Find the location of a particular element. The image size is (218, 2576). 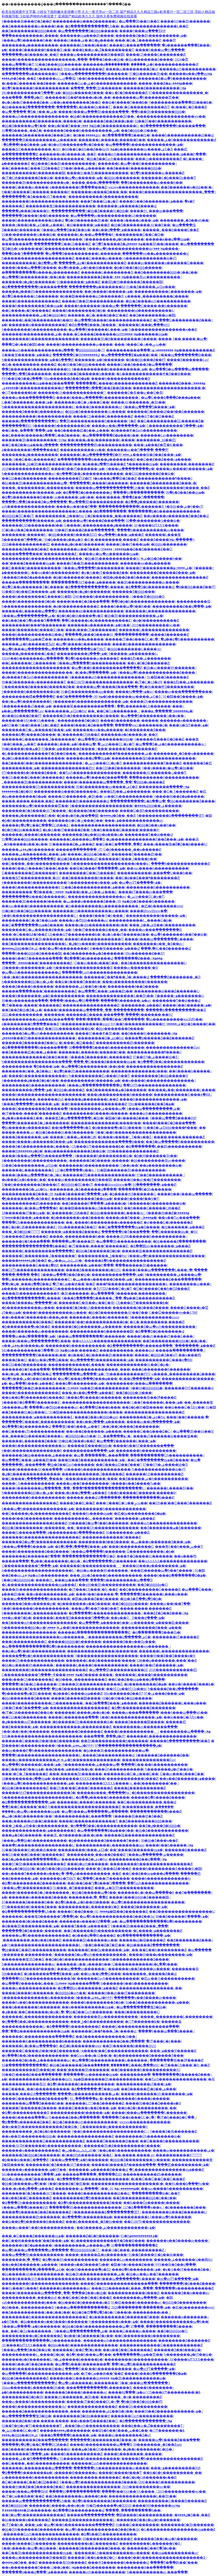

������Ůavһ���������� is located at coordinates (108, 1978).